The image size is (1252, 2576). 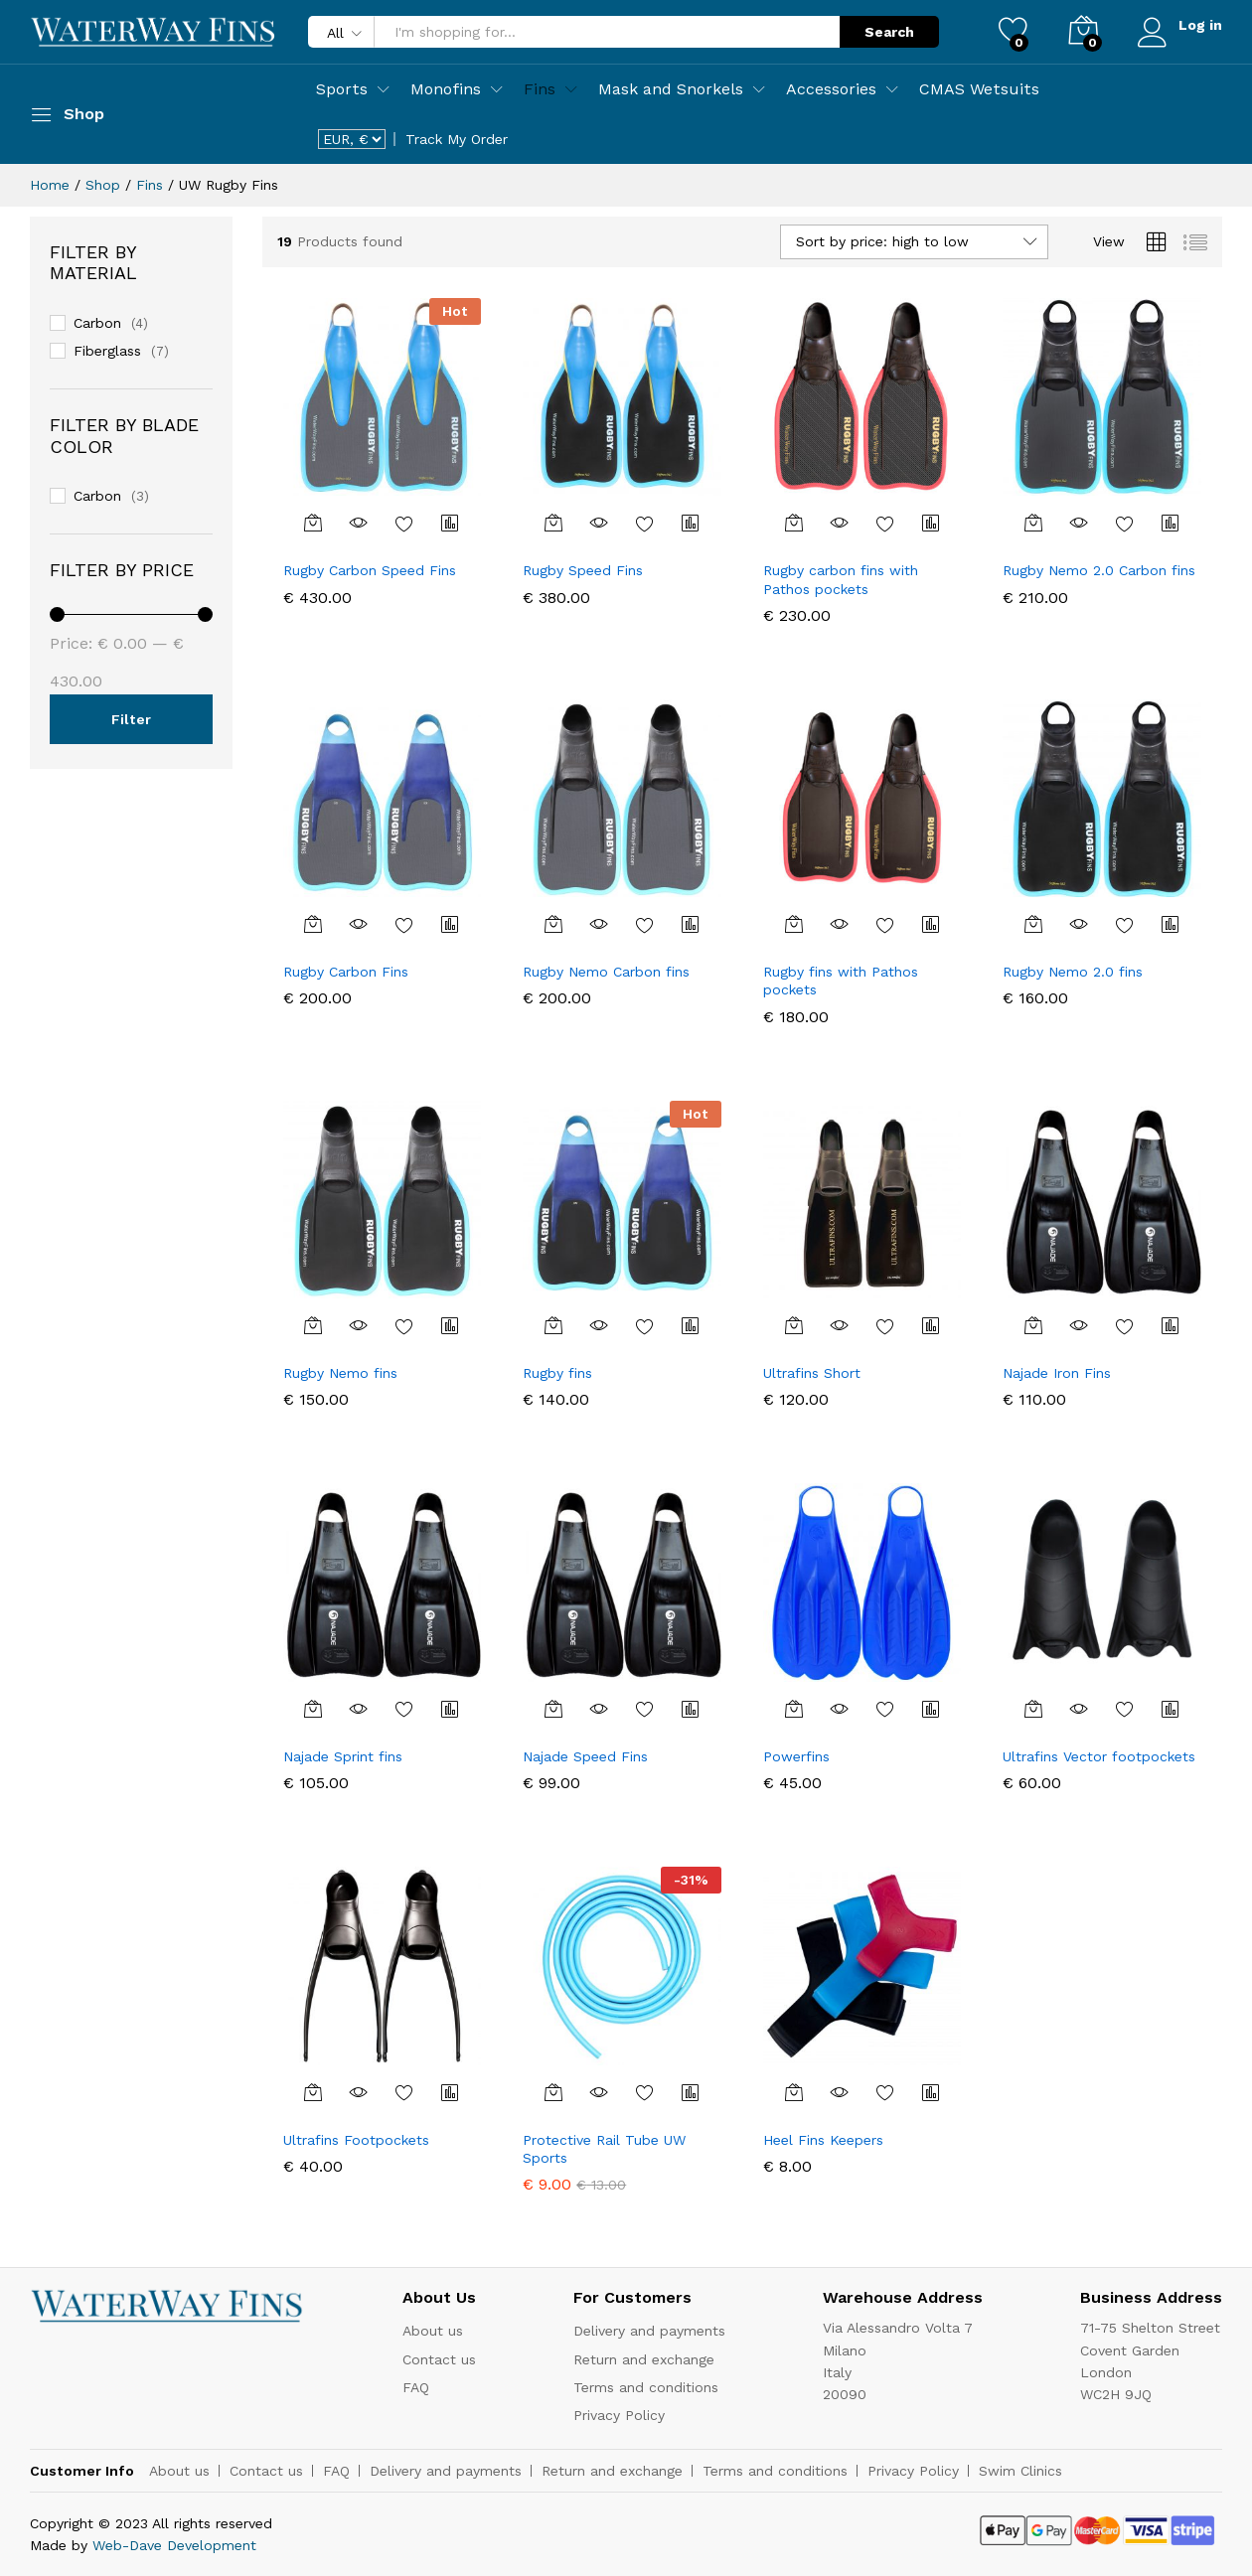 I want to click on [Select options for “Najade Speed Fins”], so click(x=553, y=1709).